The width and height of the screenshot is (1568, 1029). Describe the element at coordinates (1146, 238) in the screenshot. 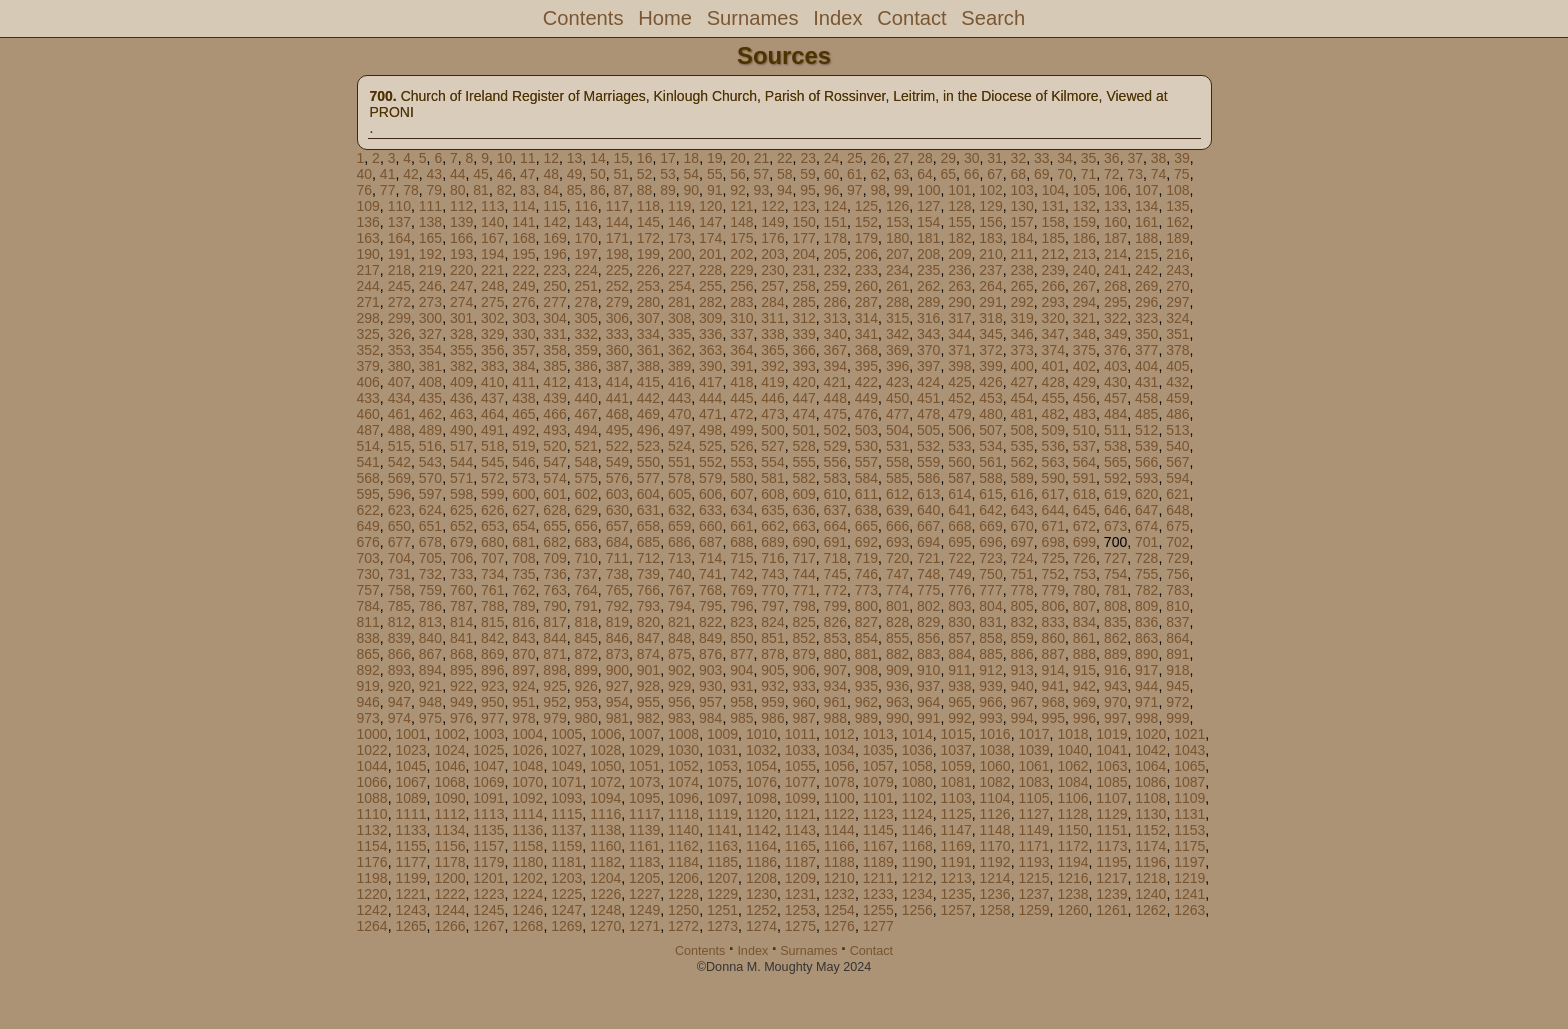

I see `188` at that location.